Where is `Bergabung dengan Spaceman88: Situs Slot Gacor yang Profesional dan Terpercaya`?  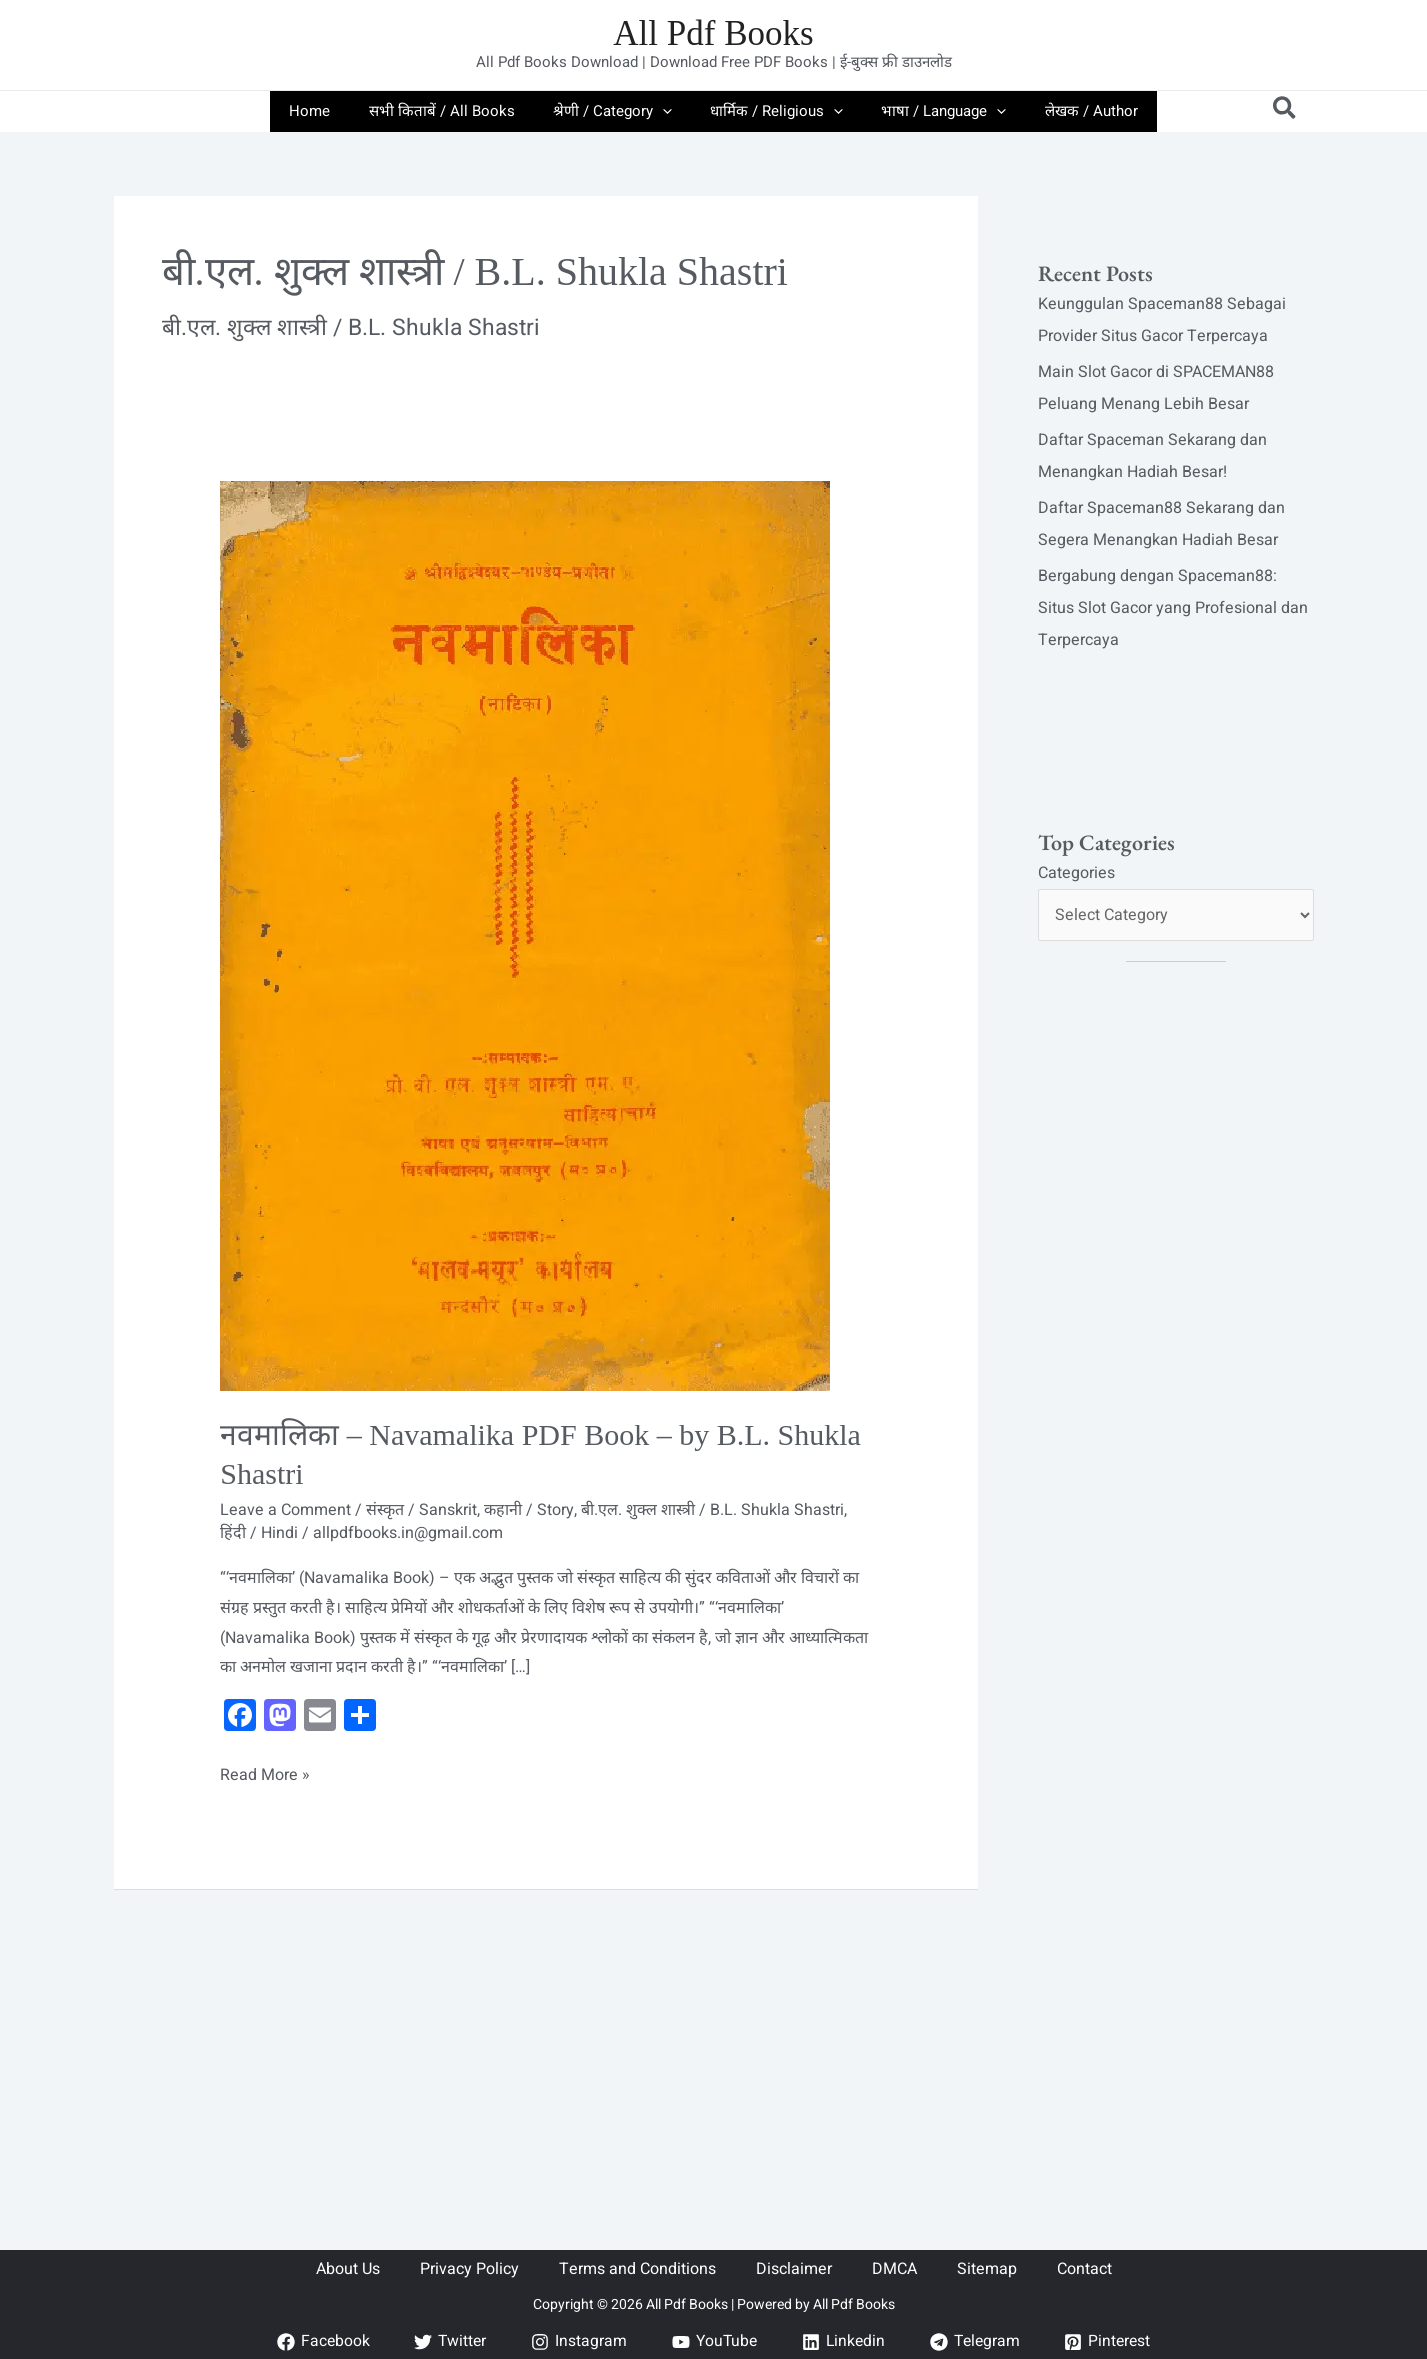 Bergabung dengan Spaceman88: Situs Slot Gacor yang Profesional dan Terpercaya is located at coordinates (1173, 608).